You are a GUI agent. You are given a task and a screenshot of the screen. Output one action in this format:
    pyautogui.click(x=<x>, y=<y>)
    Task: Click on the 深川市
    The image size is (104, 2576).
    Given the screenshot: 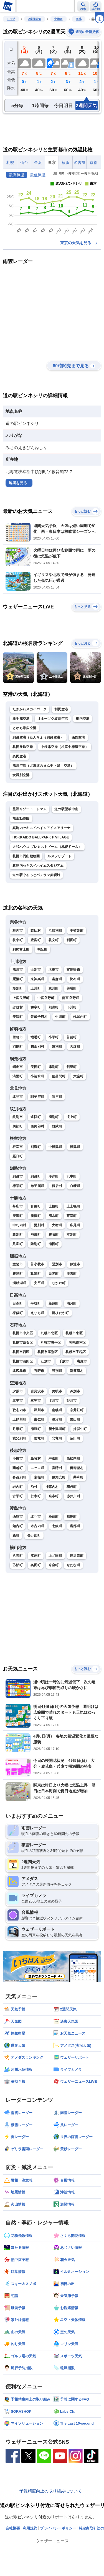 What is the action you would take?
    pyautogui.click(x=39, y=1410)
    